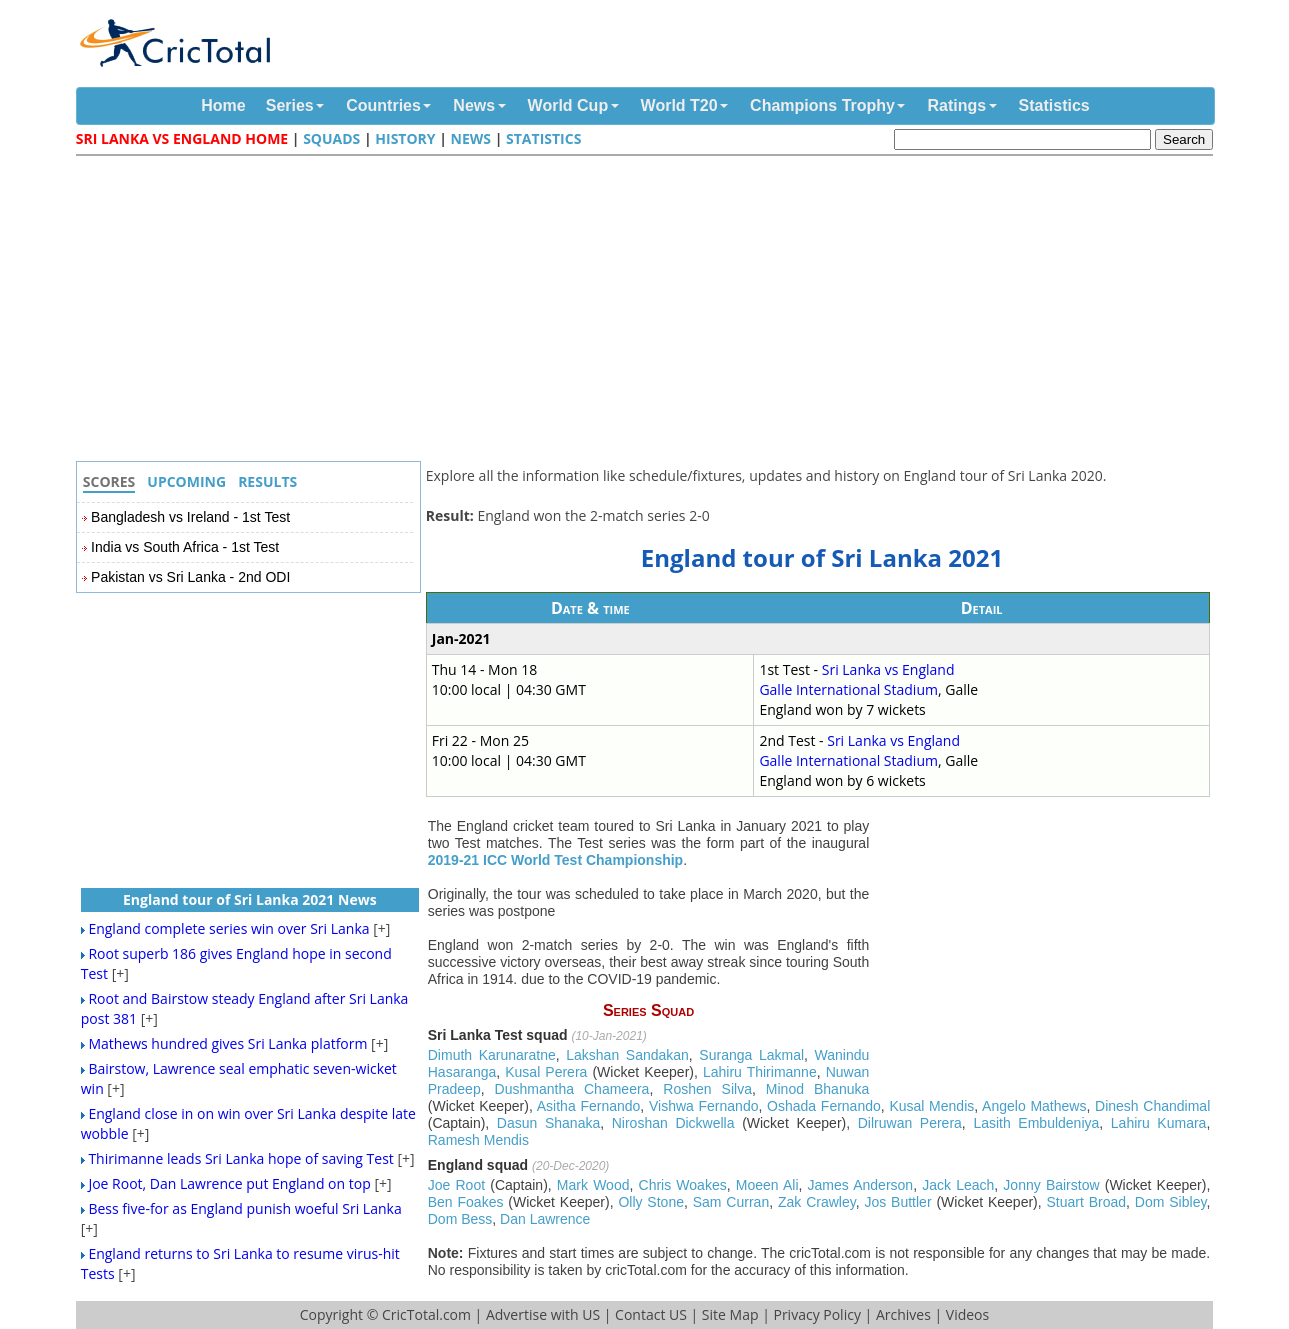 The image size is (1289, 1329). I want to click on Sam Curran, so click(731, 1202).